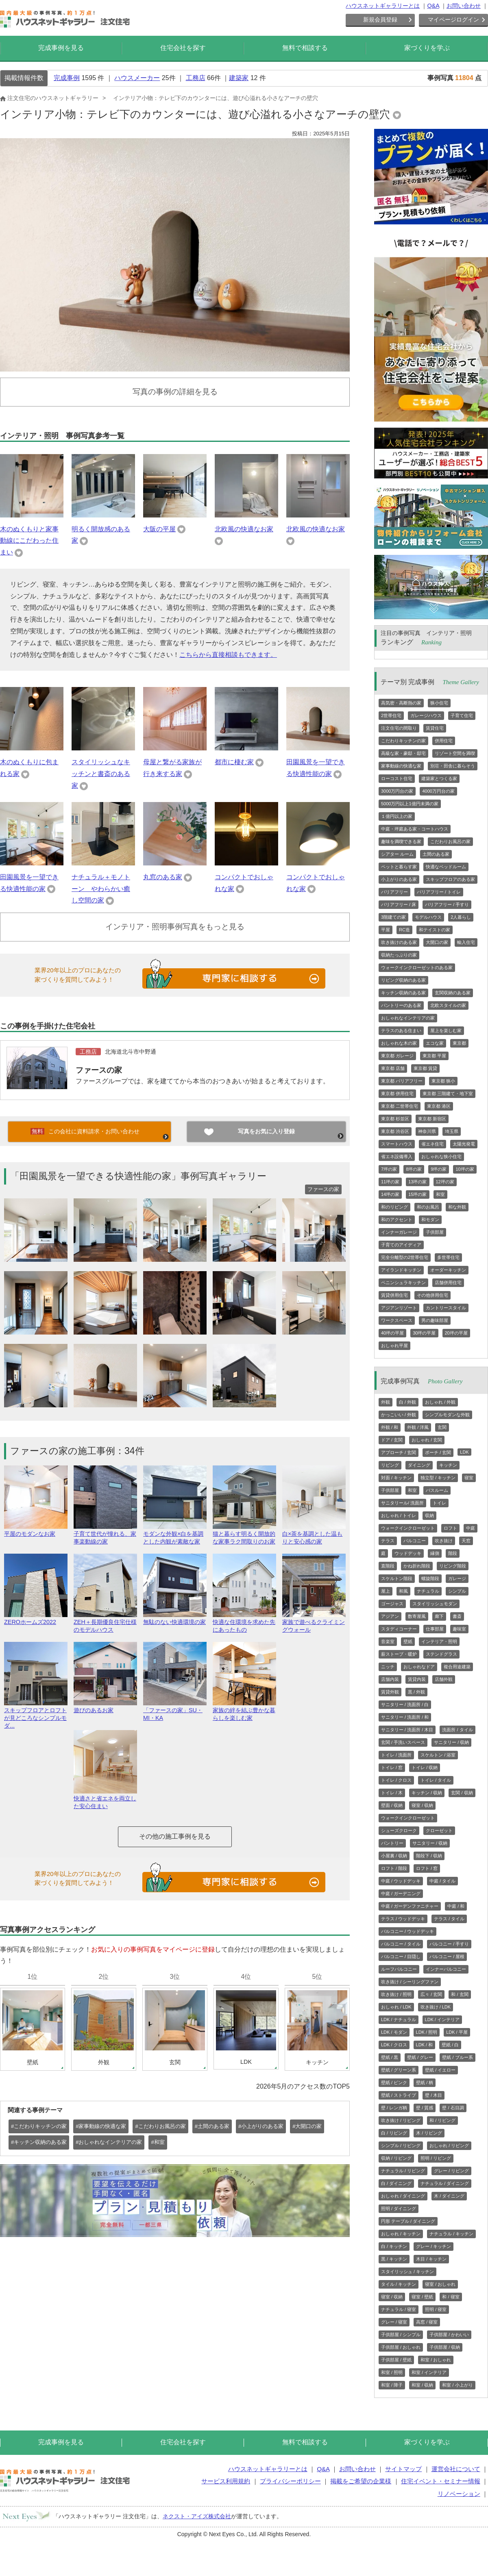 The image size is (488, 2576). What do you see at coordinates (446, 866) in the screenshot?
I see `快適なベッドルーム` at bounding box center [446, 866].